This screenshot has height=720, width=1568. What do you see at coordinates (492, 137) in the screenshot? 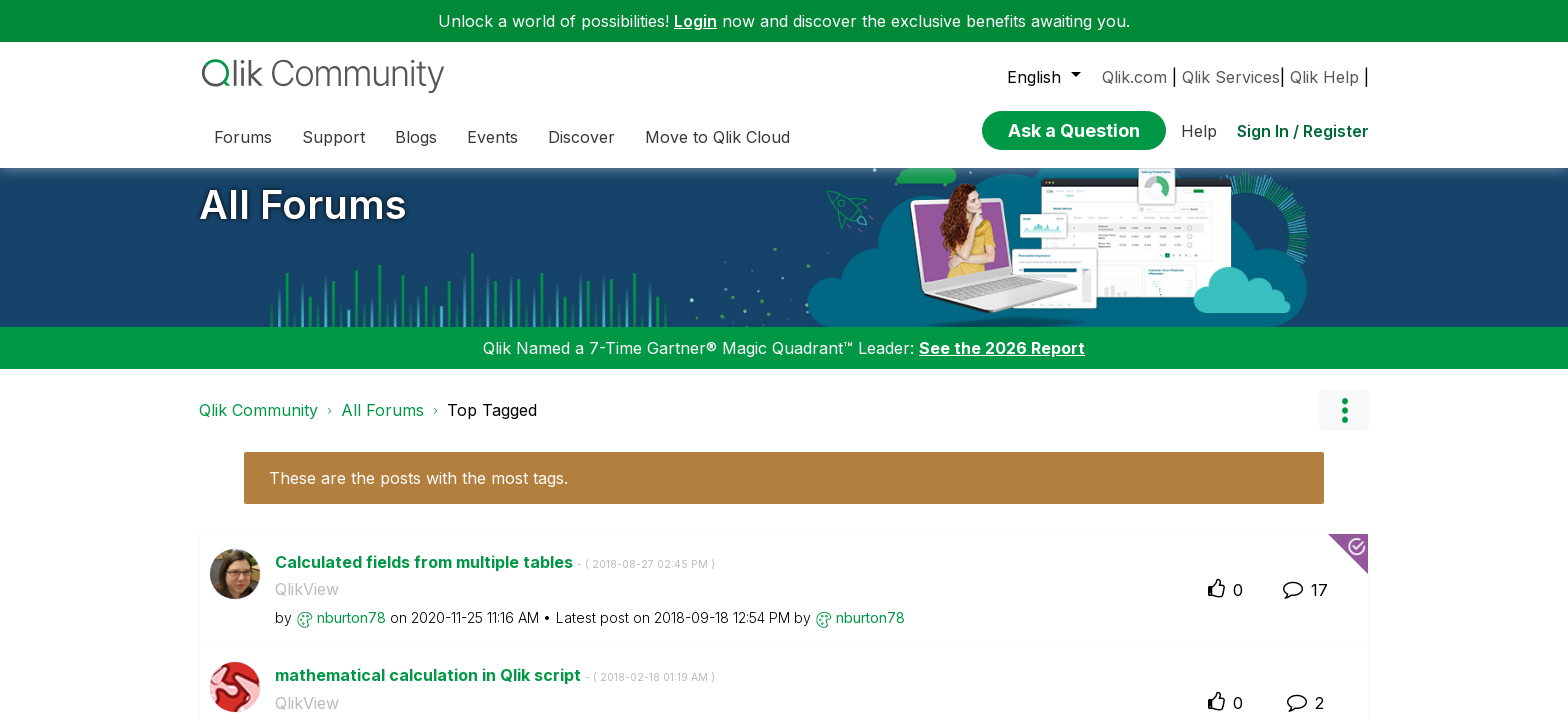
I see `Events [menuitem]` at bounding box center [492, 137].